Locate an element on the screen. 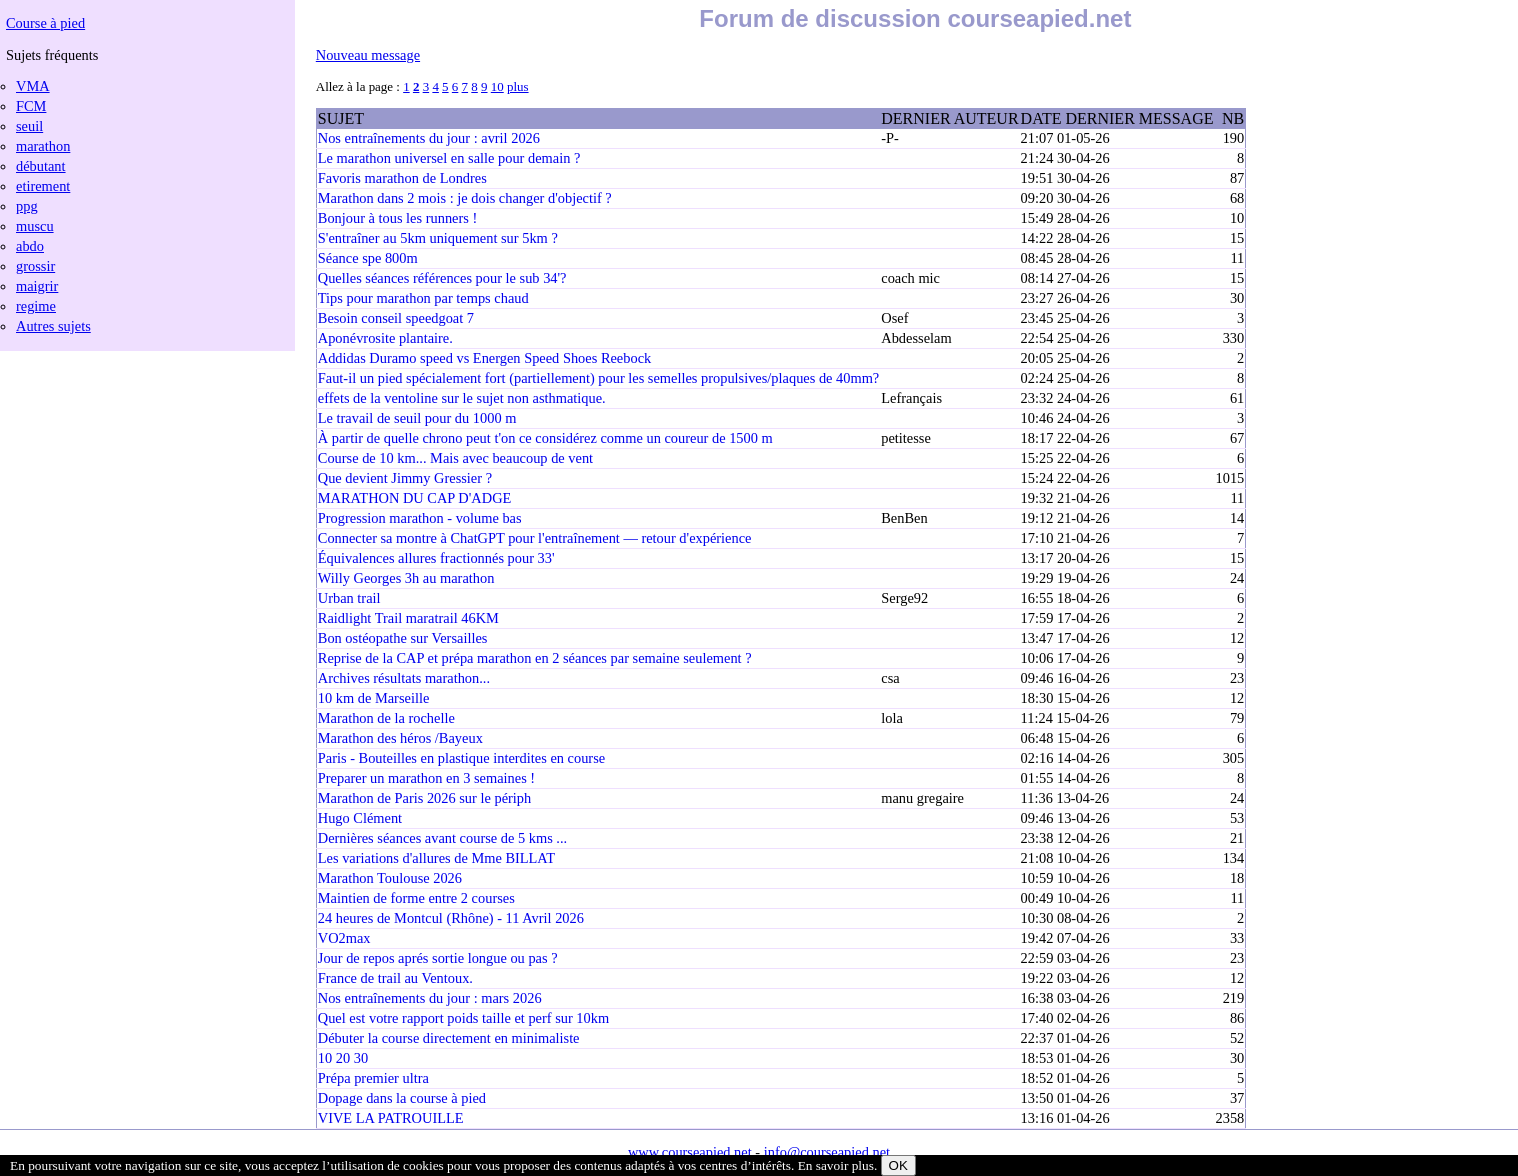 Image resolution: width=1518 pixels, height=1176 pixels. regime is located at coordinates (36, 306).